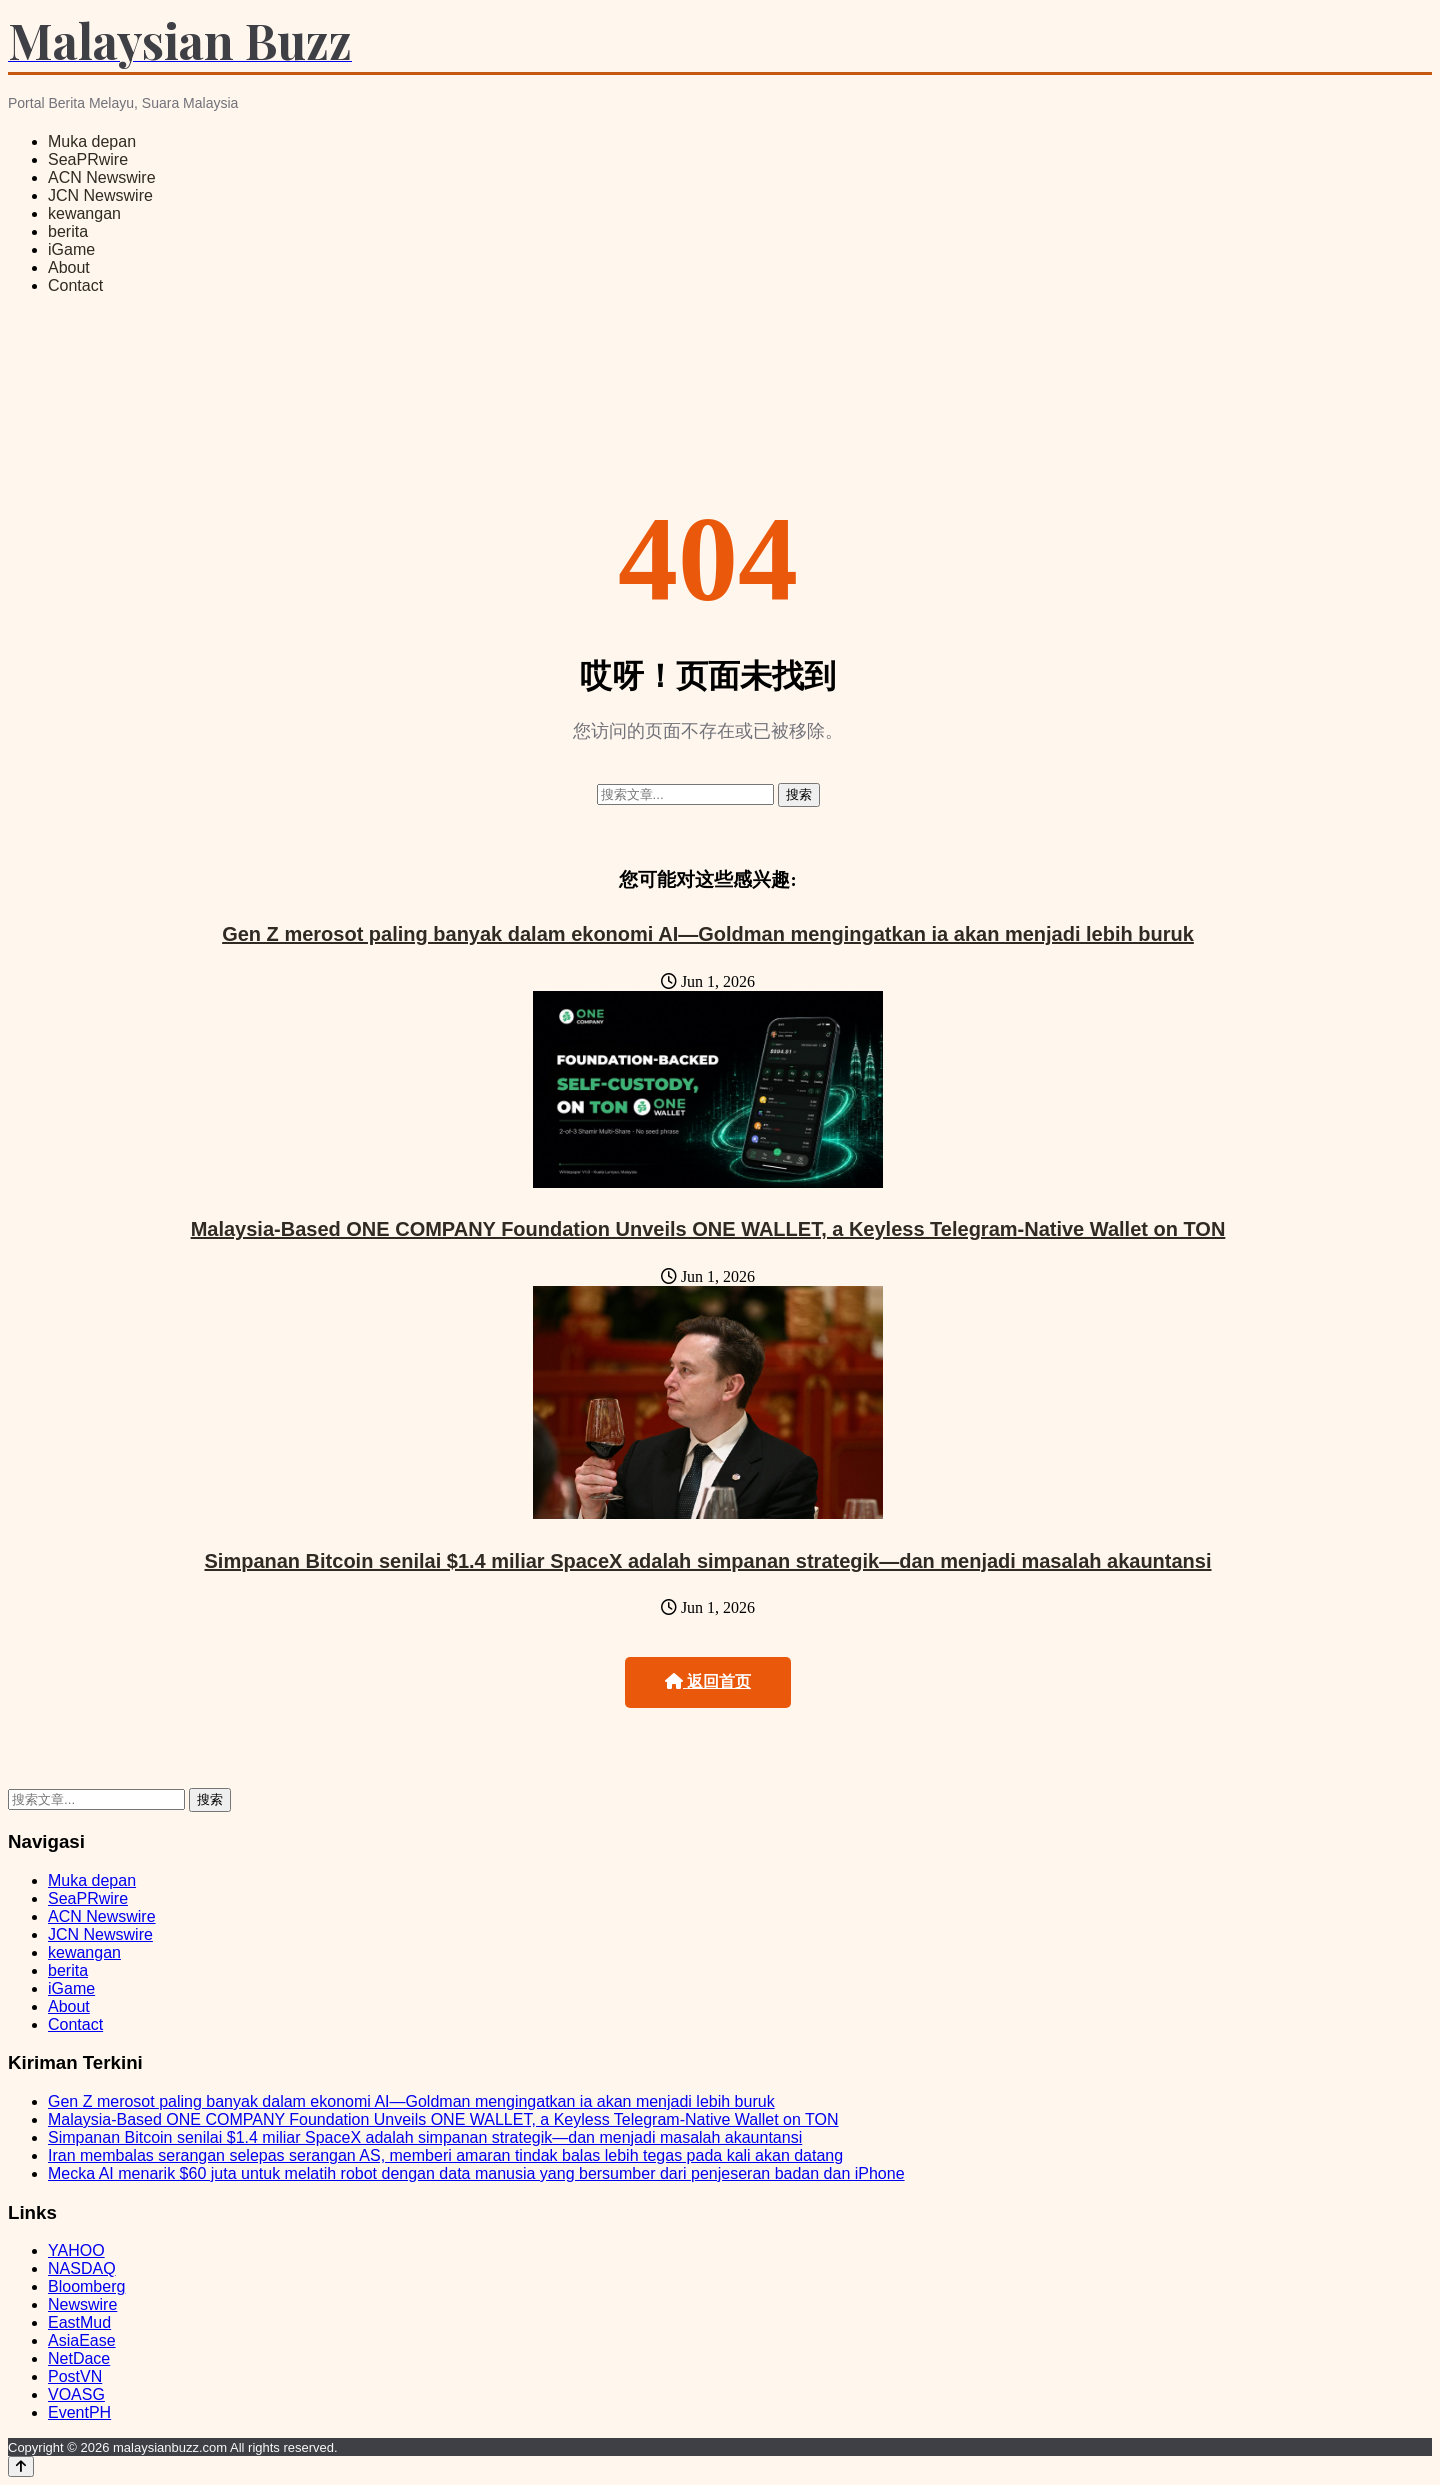  What do you see at coordinates (445, 2155) in the screenshot?
I see `Iran membalas serangan selepas serangan AS, memberi amaran tindak balas lebih tegas pada kali akan datang` at bounding box center [445, 2155].